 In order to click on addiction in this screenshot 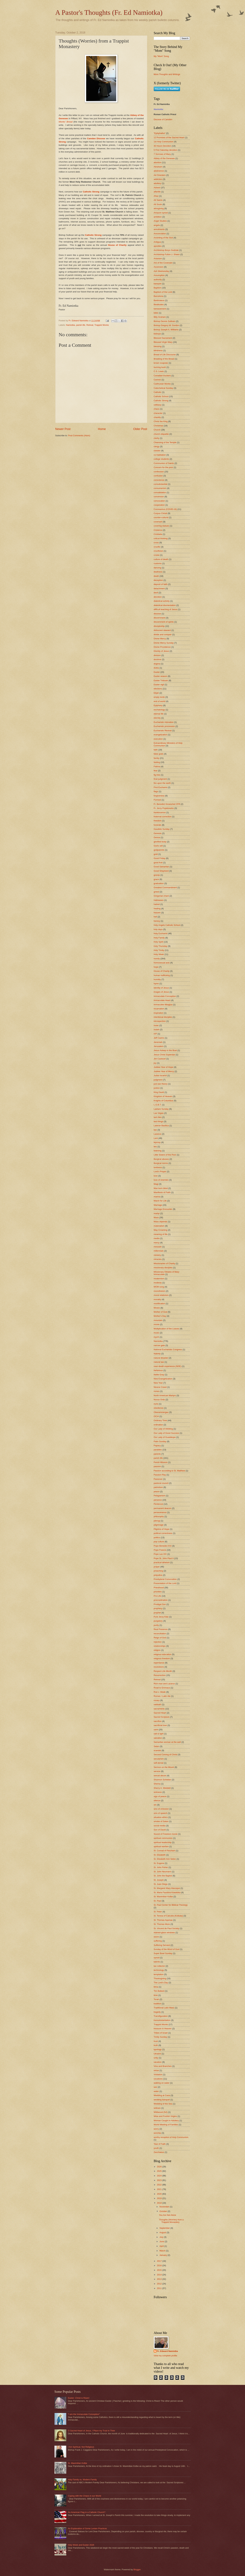, I will do `click(158, 179)`.